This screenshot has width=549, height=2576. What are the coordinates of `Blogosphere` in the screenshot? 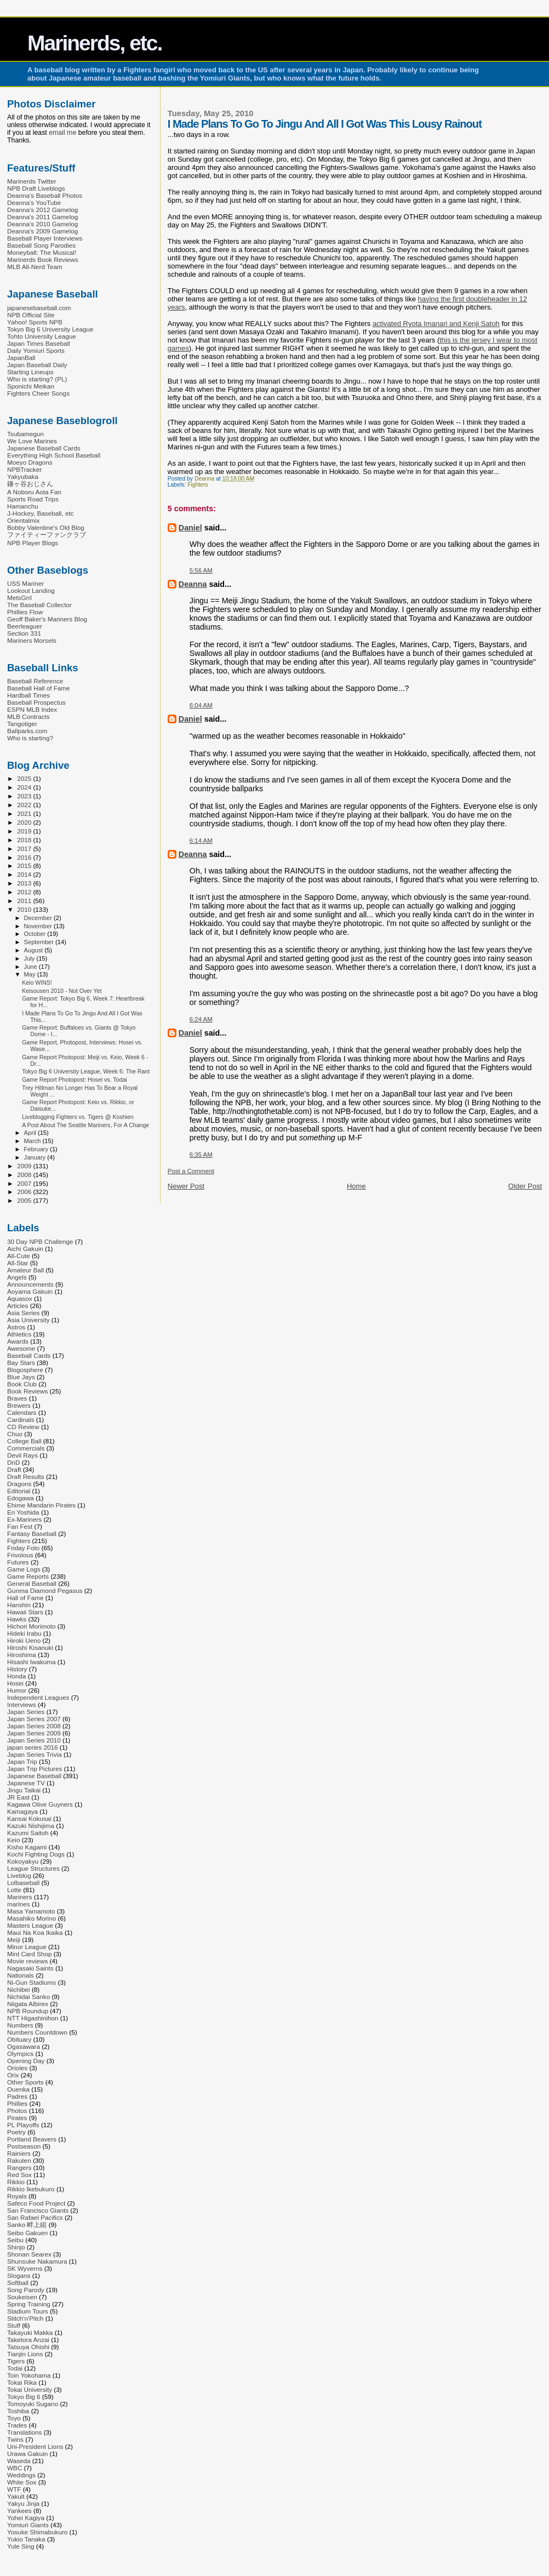 It's located at (25, 1369).